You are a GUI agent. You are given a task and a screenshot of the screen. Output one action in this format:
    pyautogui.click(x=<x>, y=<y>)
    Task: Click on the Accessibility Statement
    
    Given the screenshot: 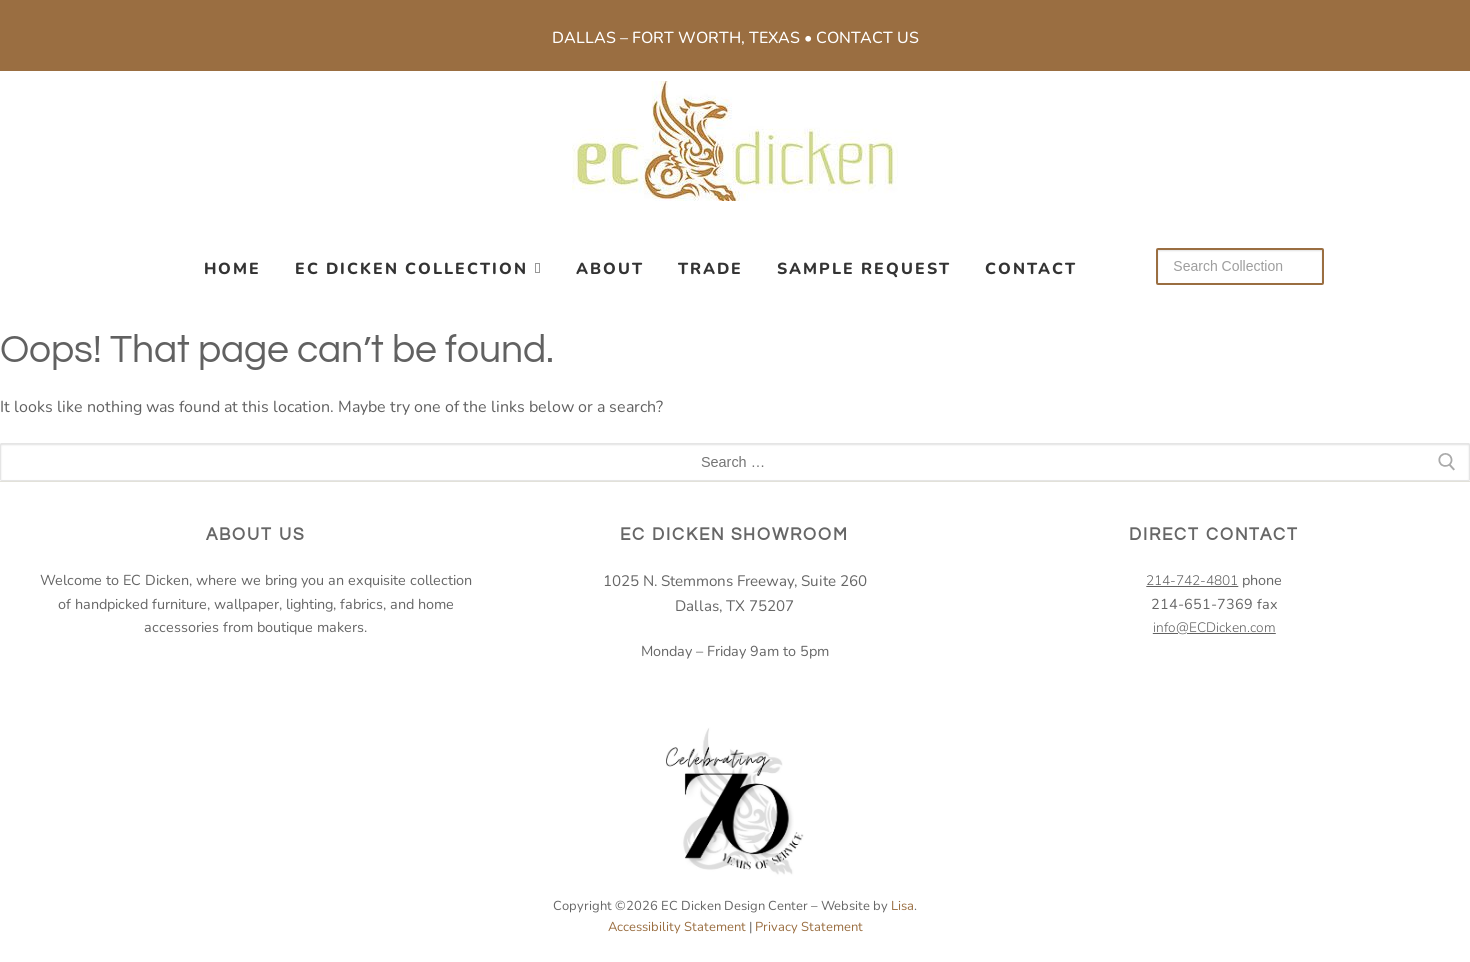 What is the action you would take?
    pyautogui.click(x=677, y=927)
    